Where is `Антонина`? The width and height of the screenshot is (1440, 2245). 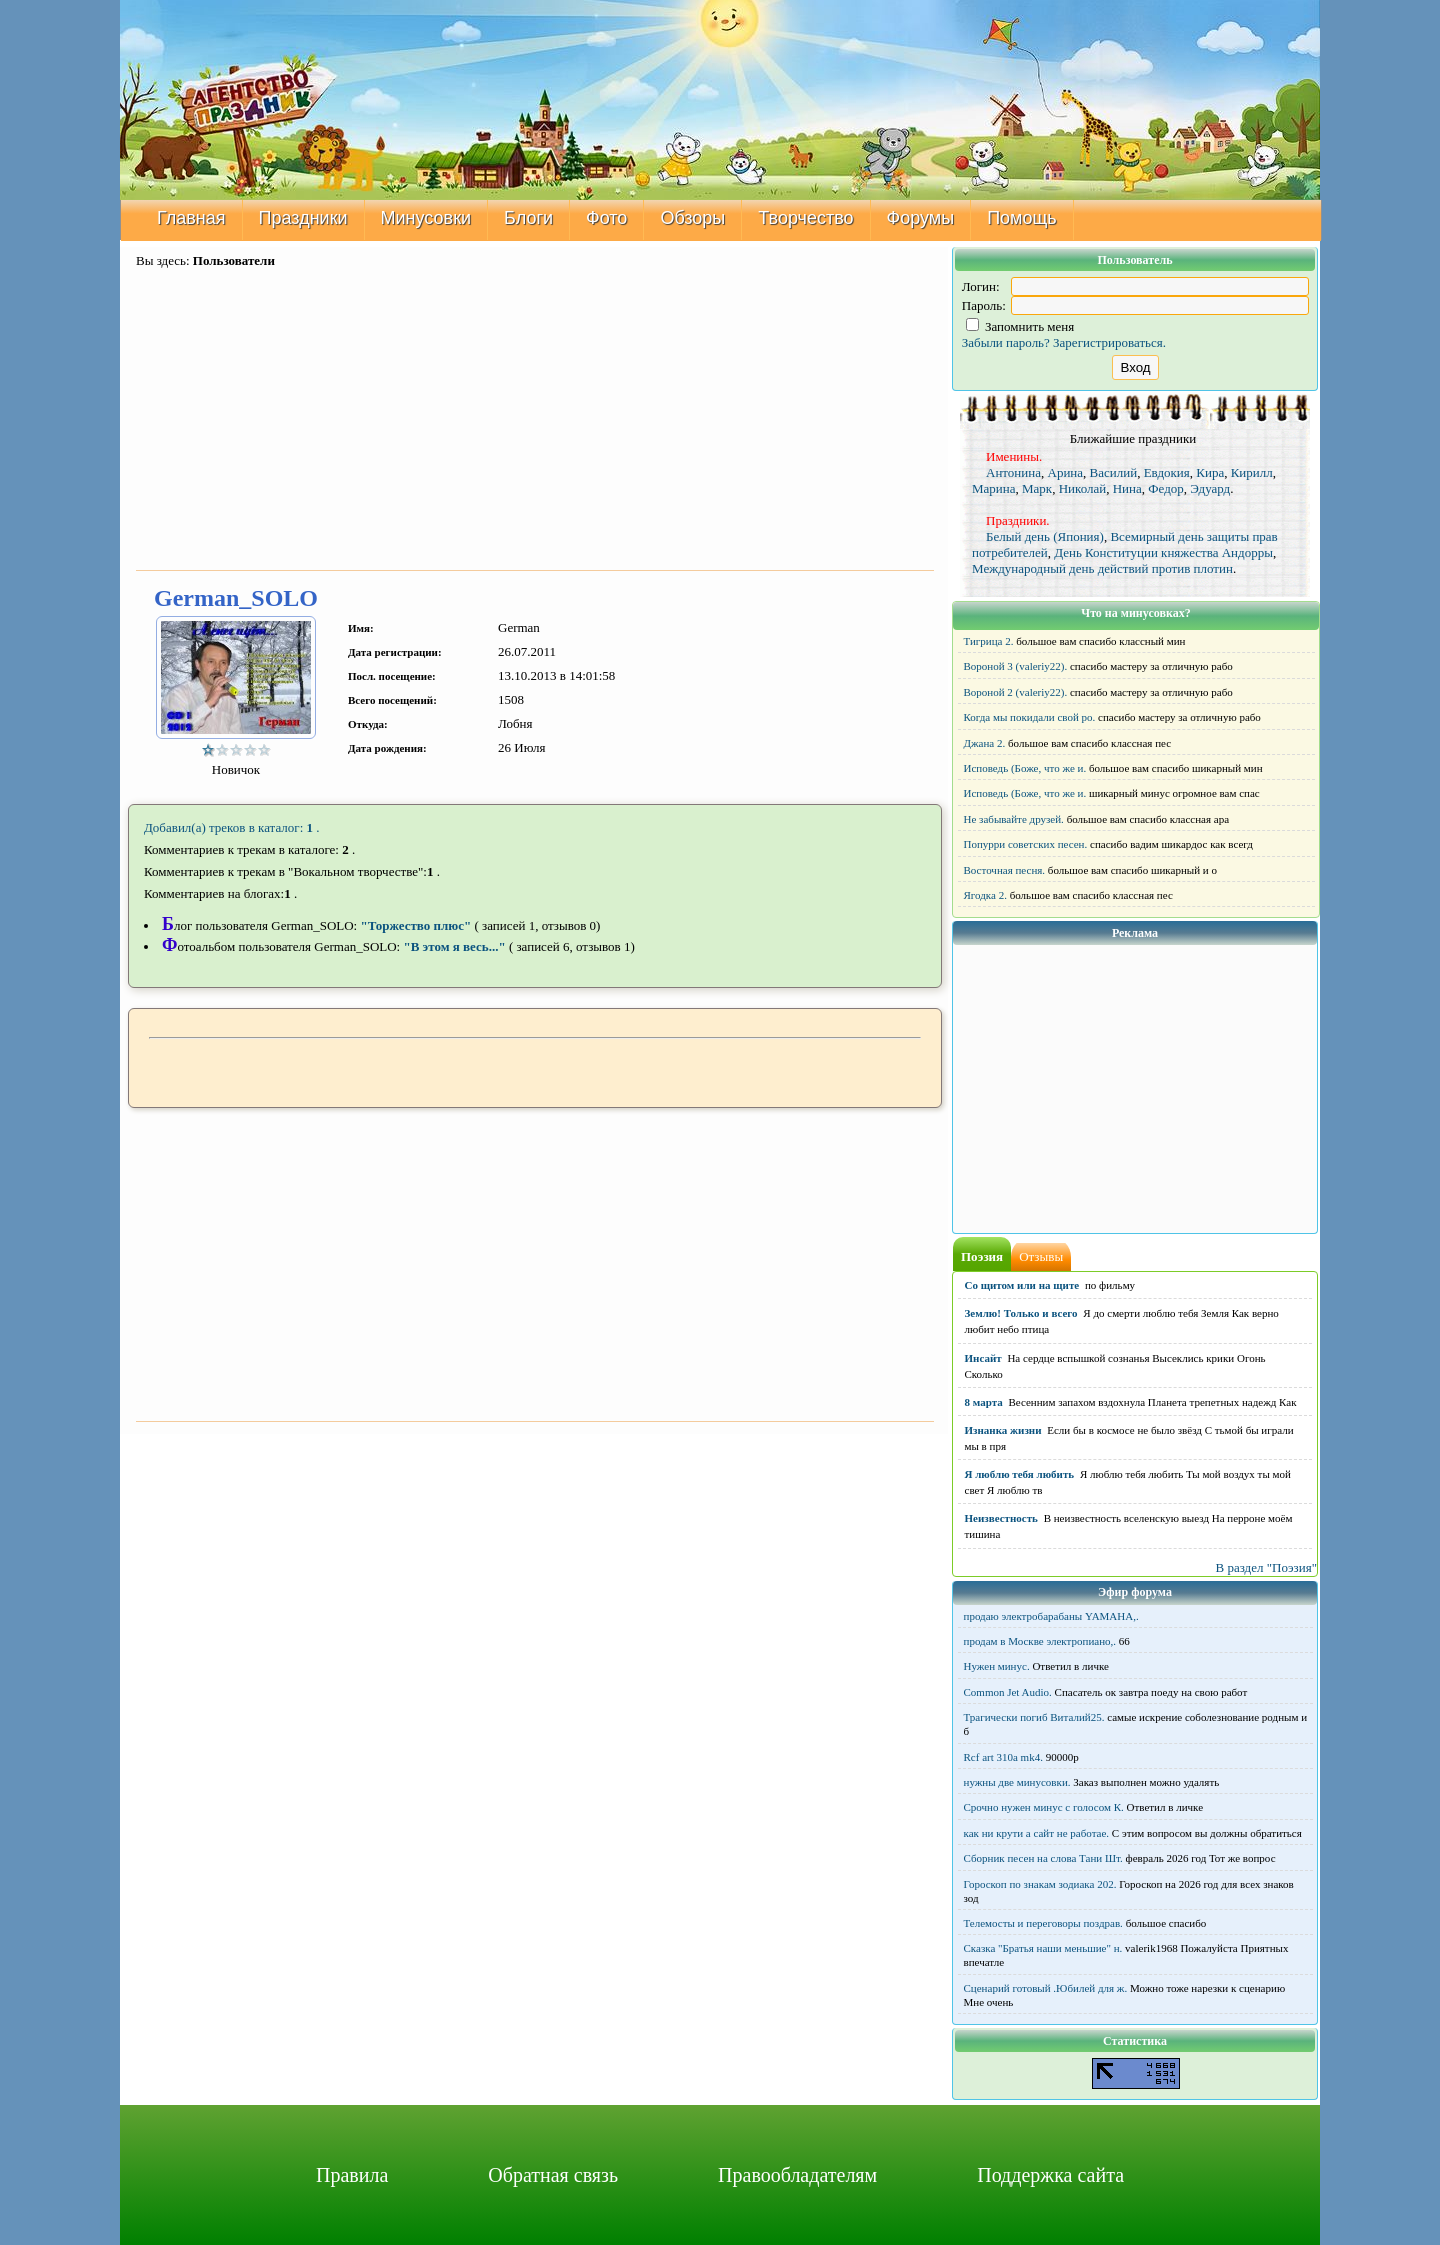
Антонина is located at coordinates (1013, 472).